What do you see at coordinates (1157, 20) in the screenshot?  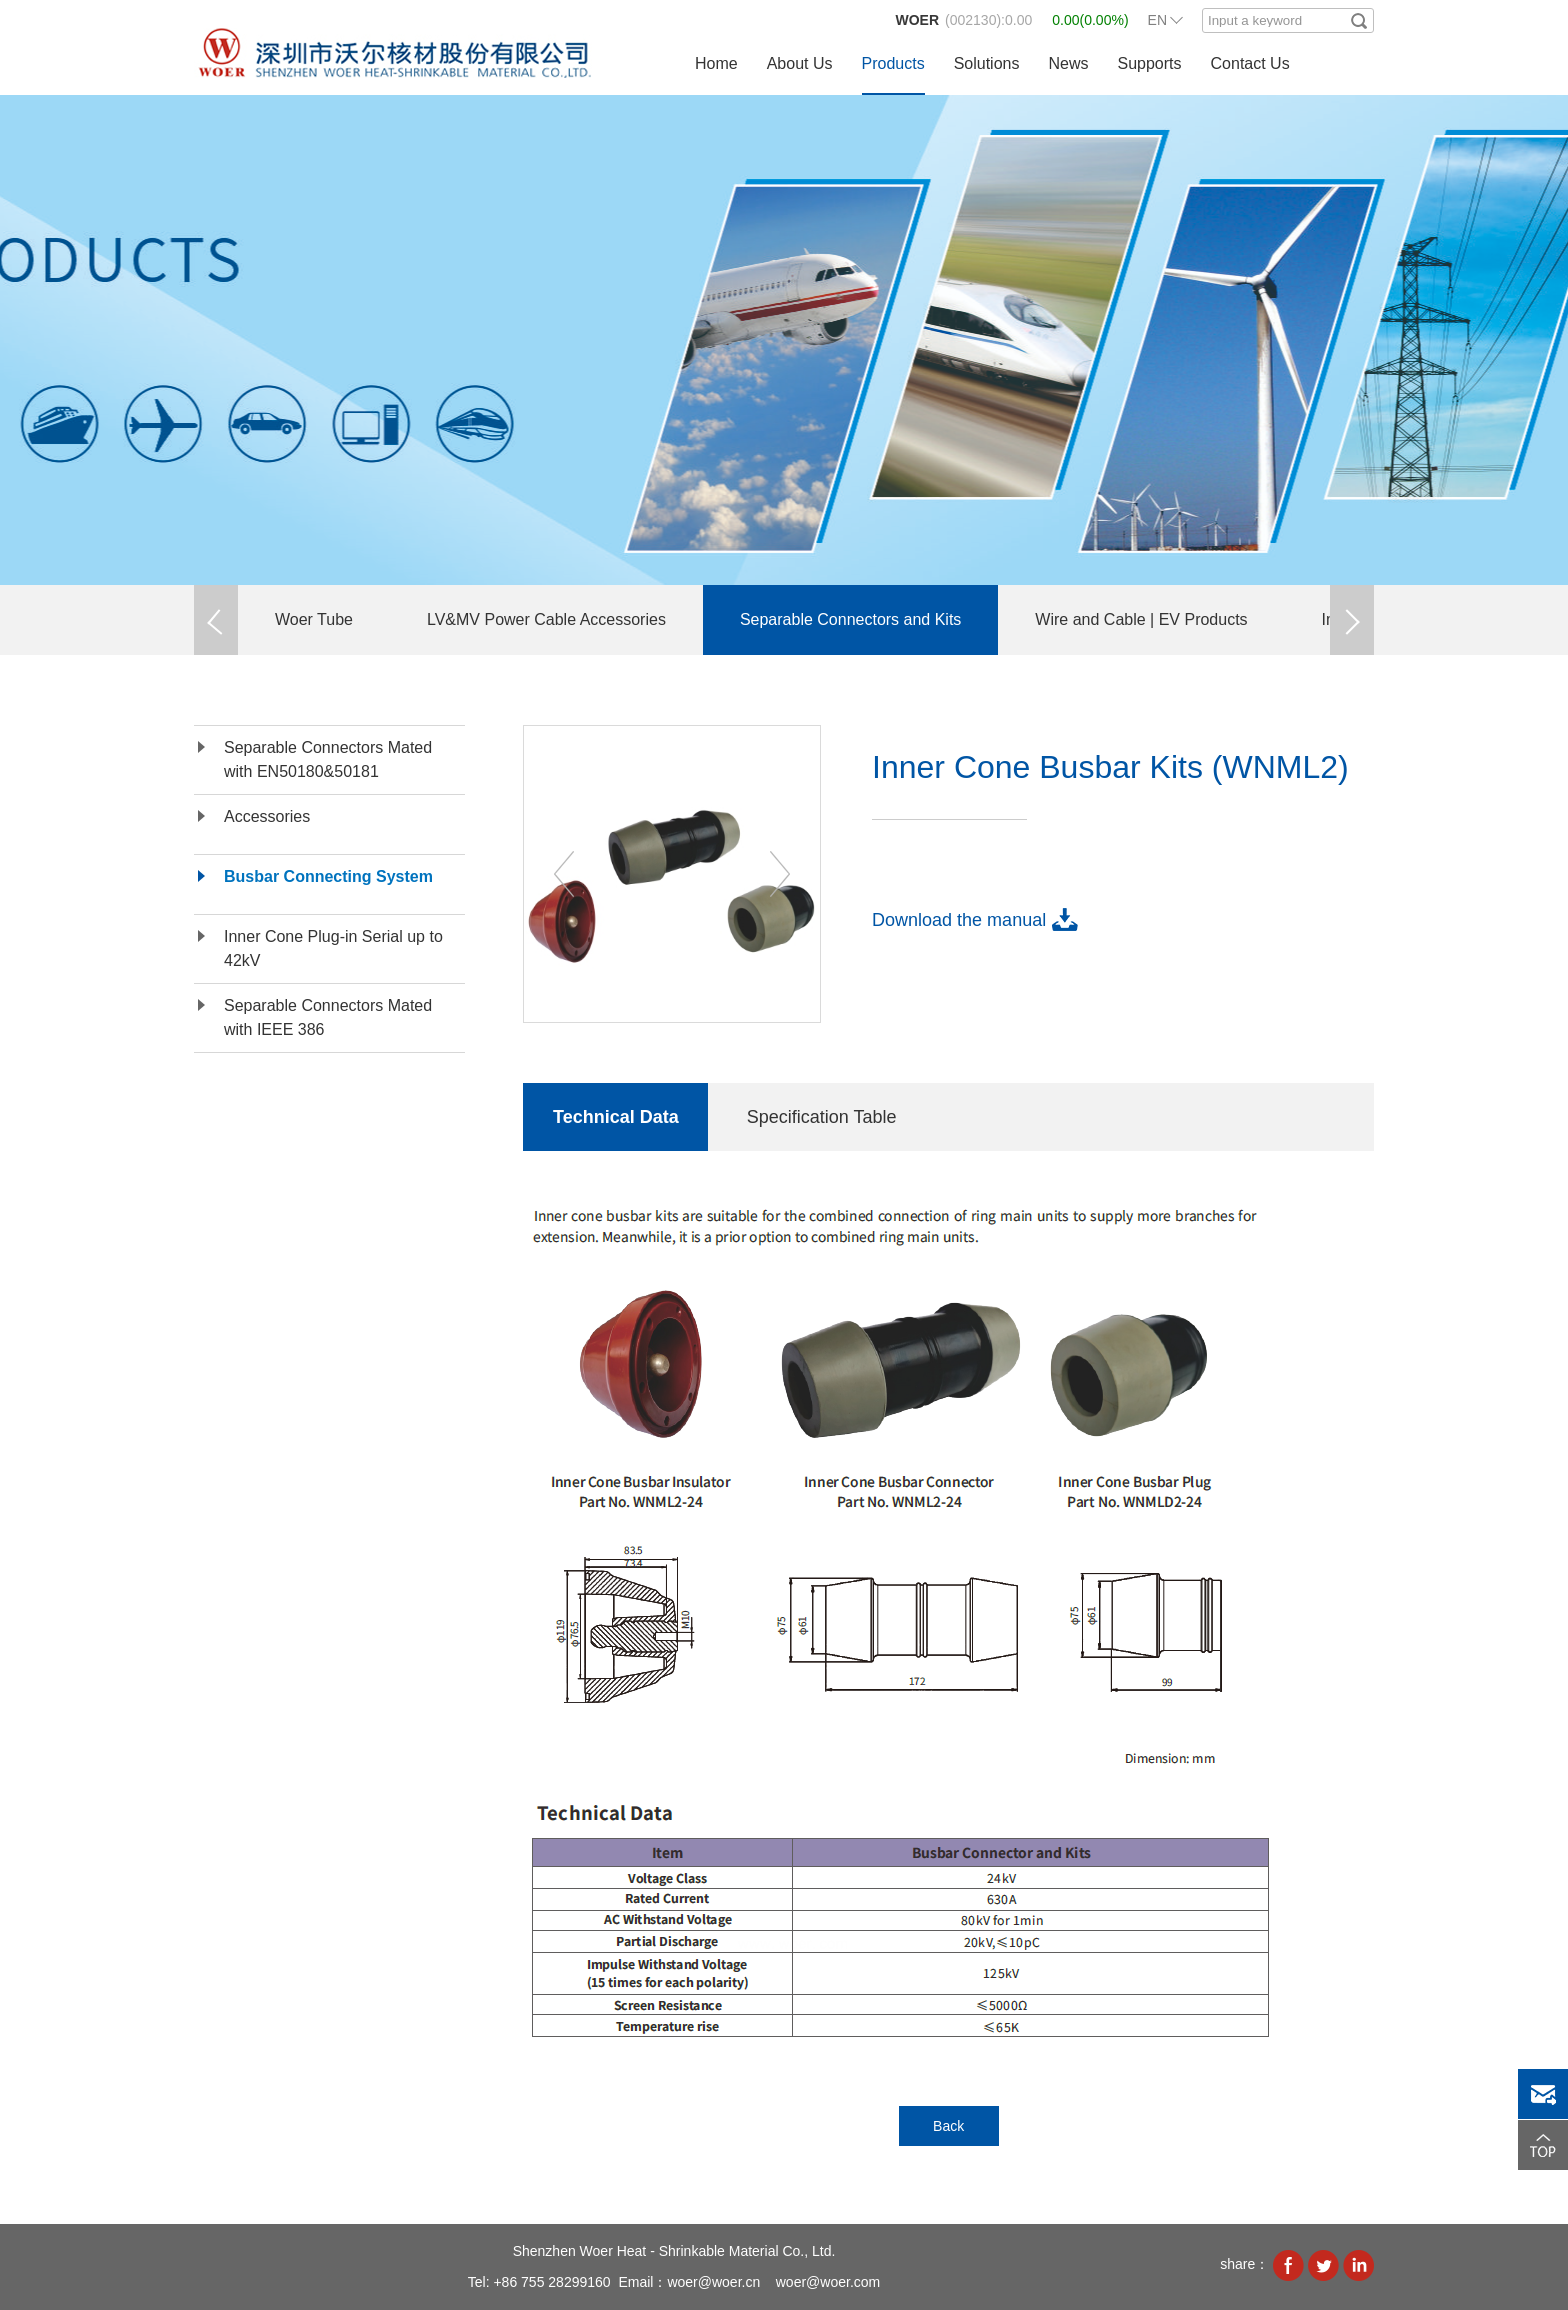 I see `EN` at bounding box center [1157, 20].